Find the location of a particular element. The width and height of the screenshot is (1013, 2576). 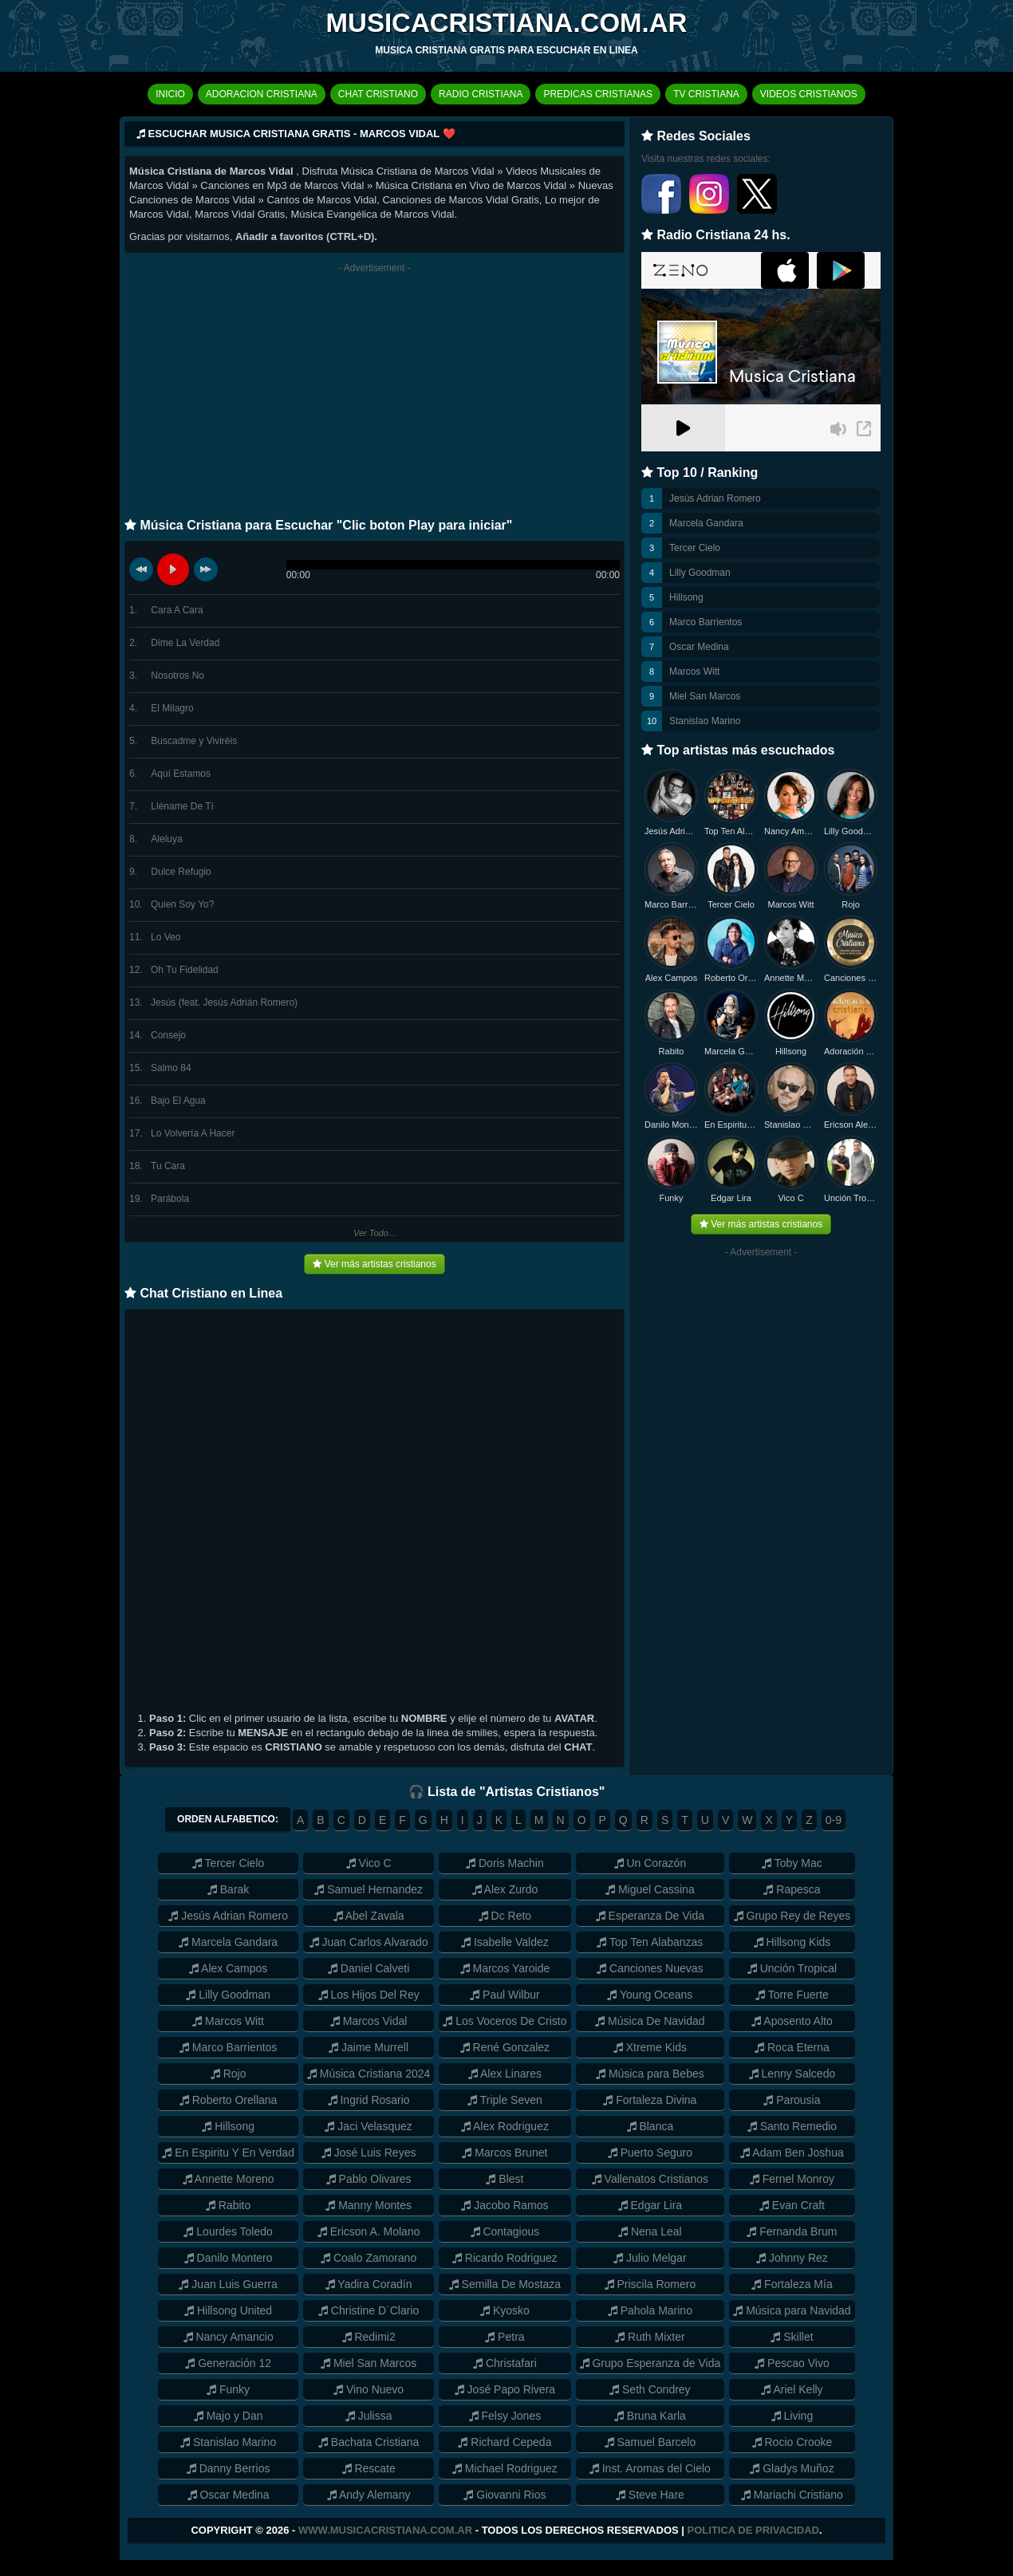

Aposento Alto is located at coordinates (792, 2021).